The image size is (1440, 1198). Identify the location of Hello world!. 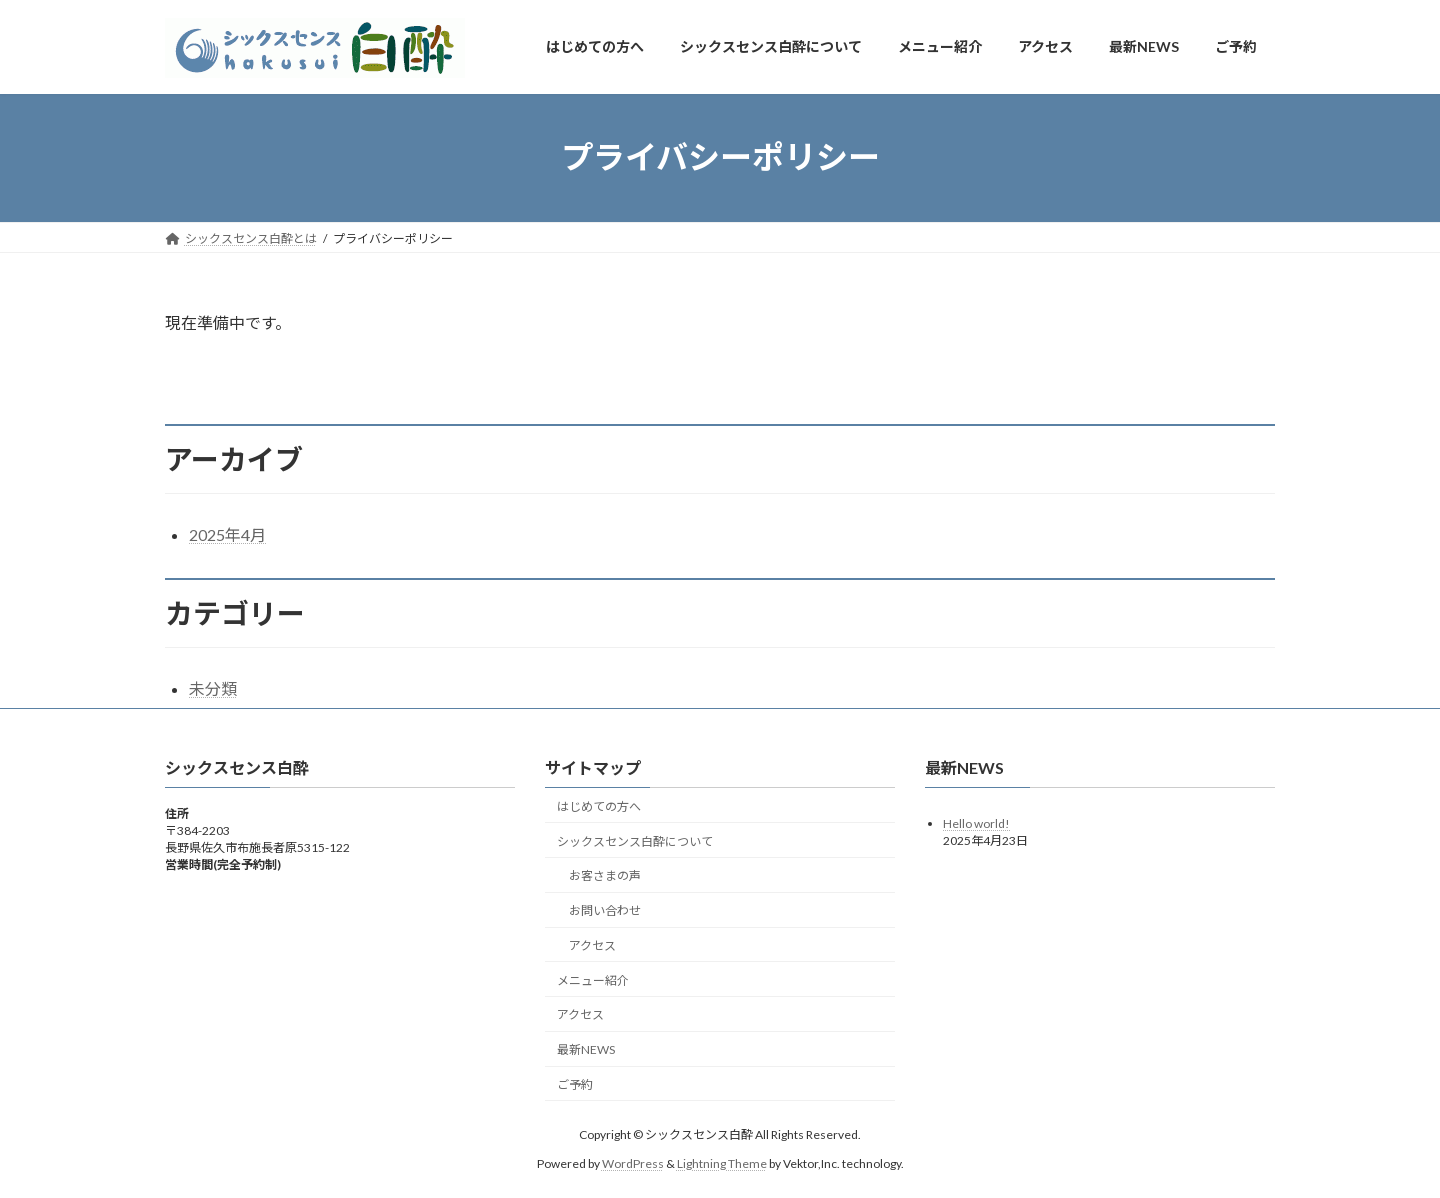
(976, 823).